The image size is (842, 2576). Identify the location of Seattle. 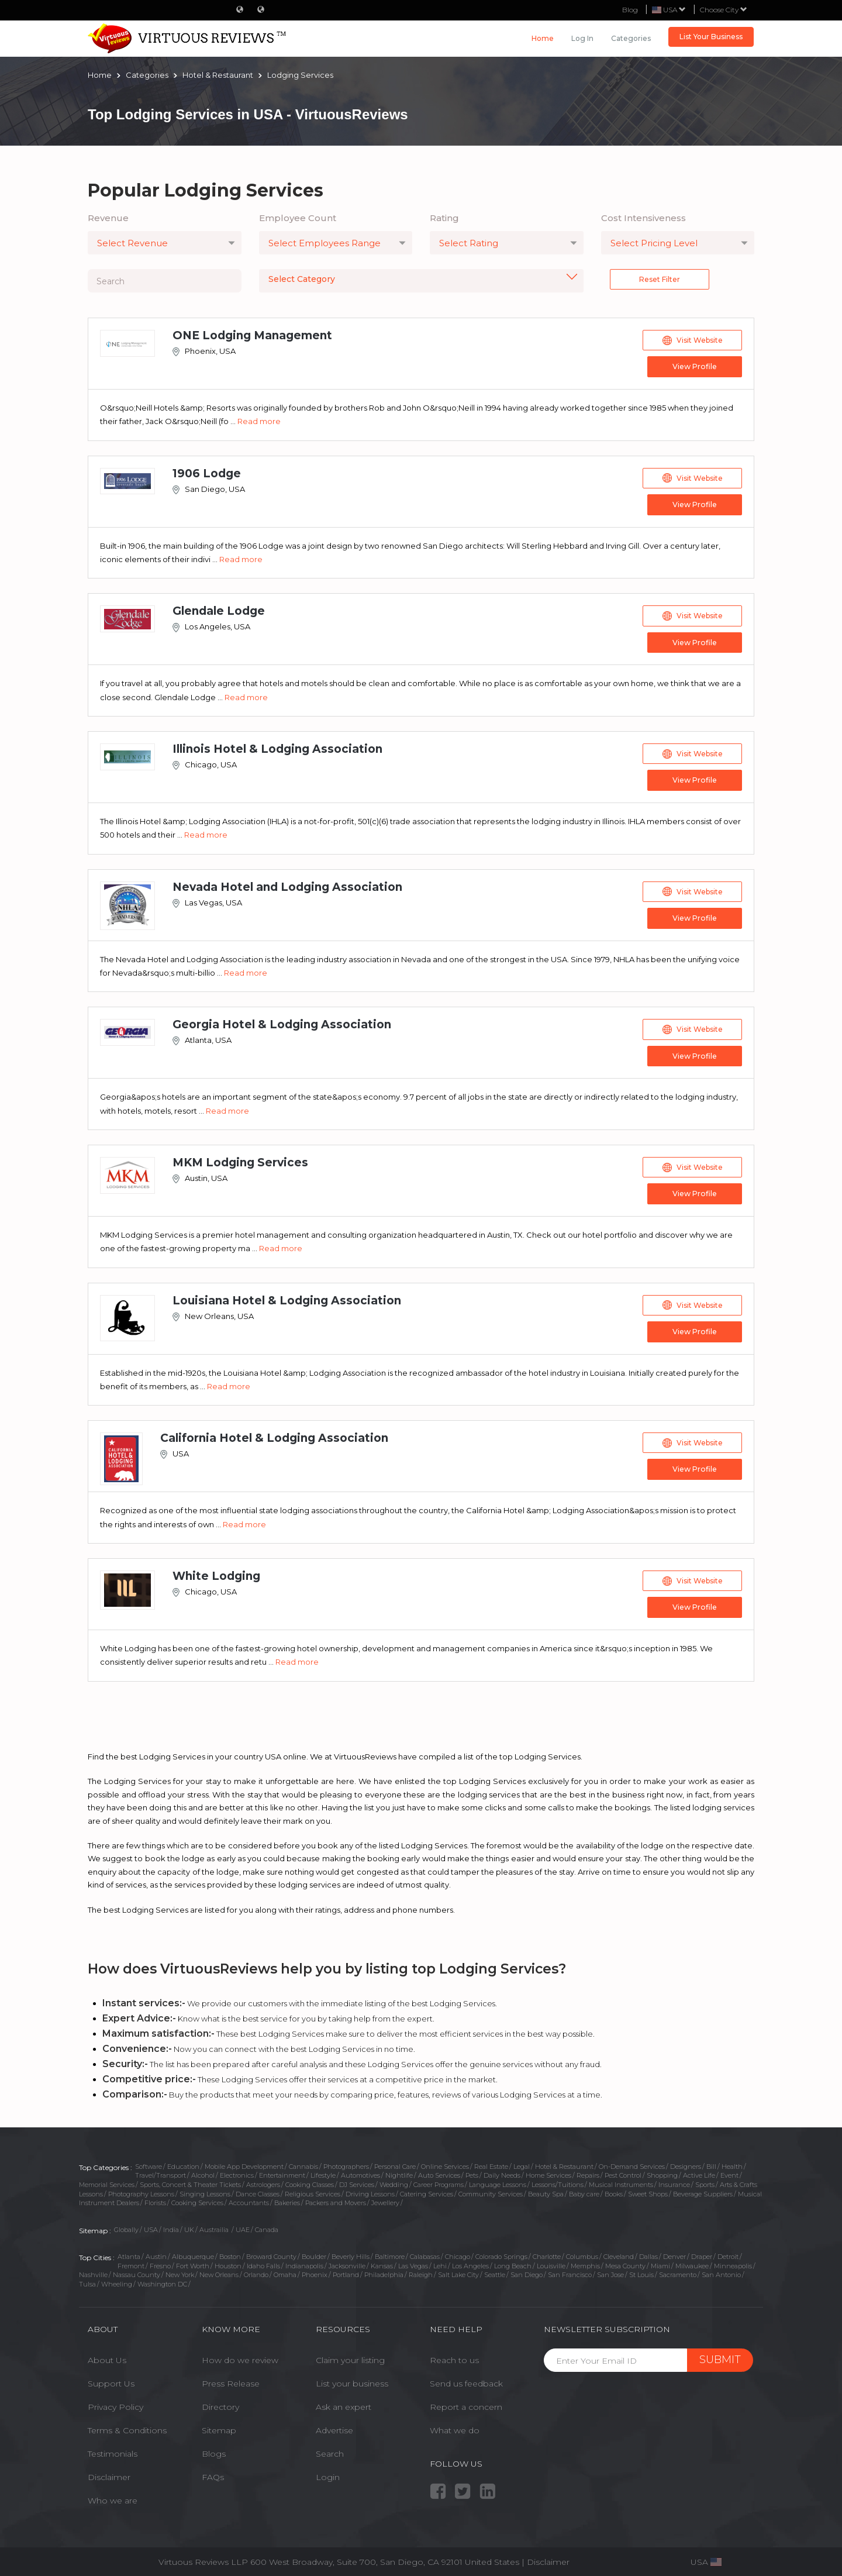
(494, 2272).